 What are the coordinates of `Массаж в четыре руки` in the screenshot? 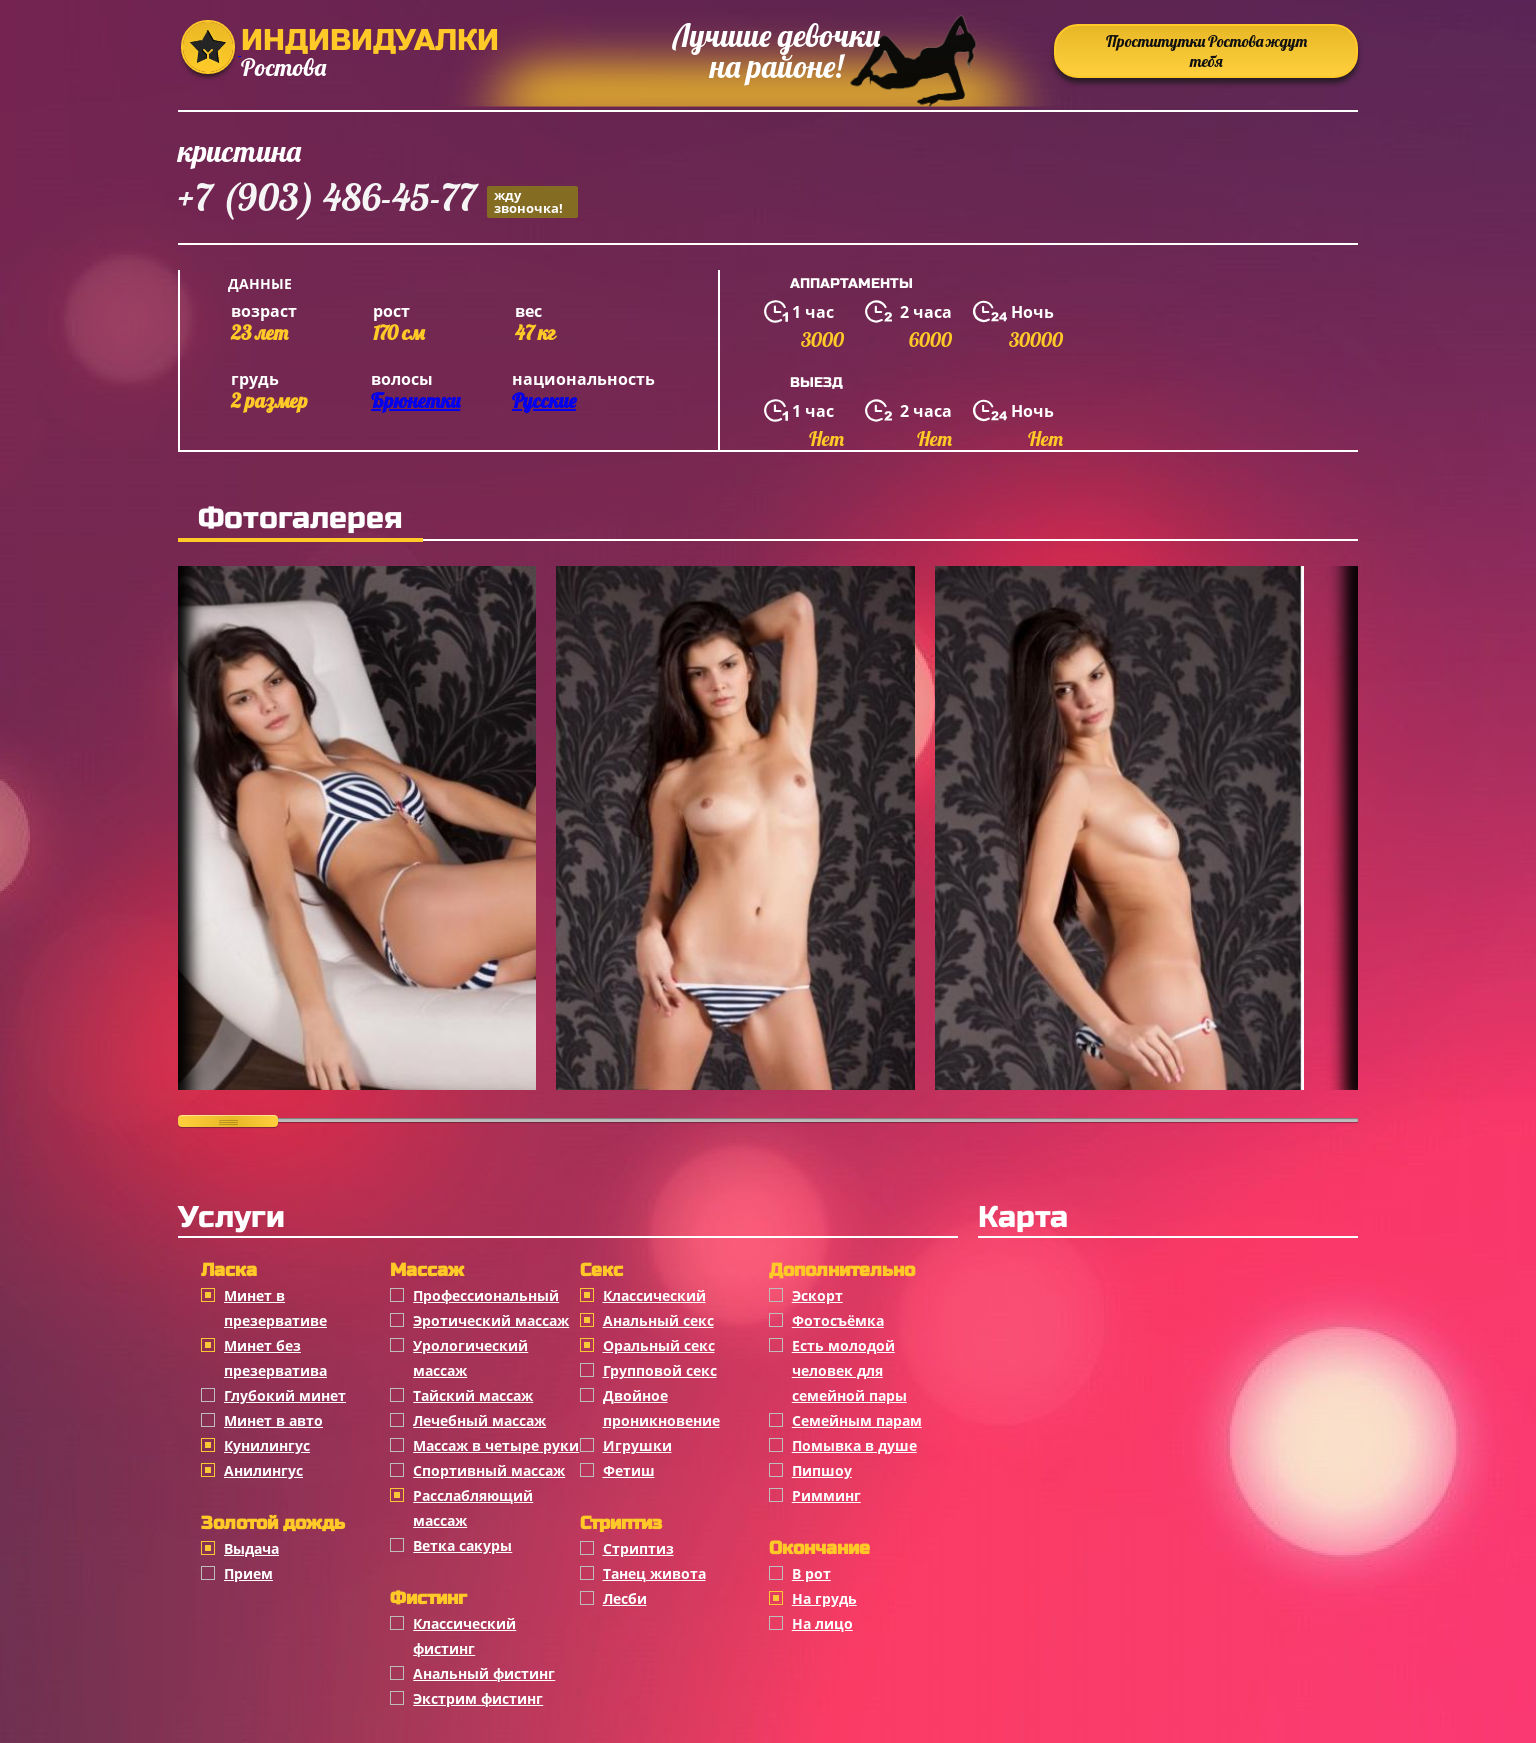 It's located at (496, 1445).